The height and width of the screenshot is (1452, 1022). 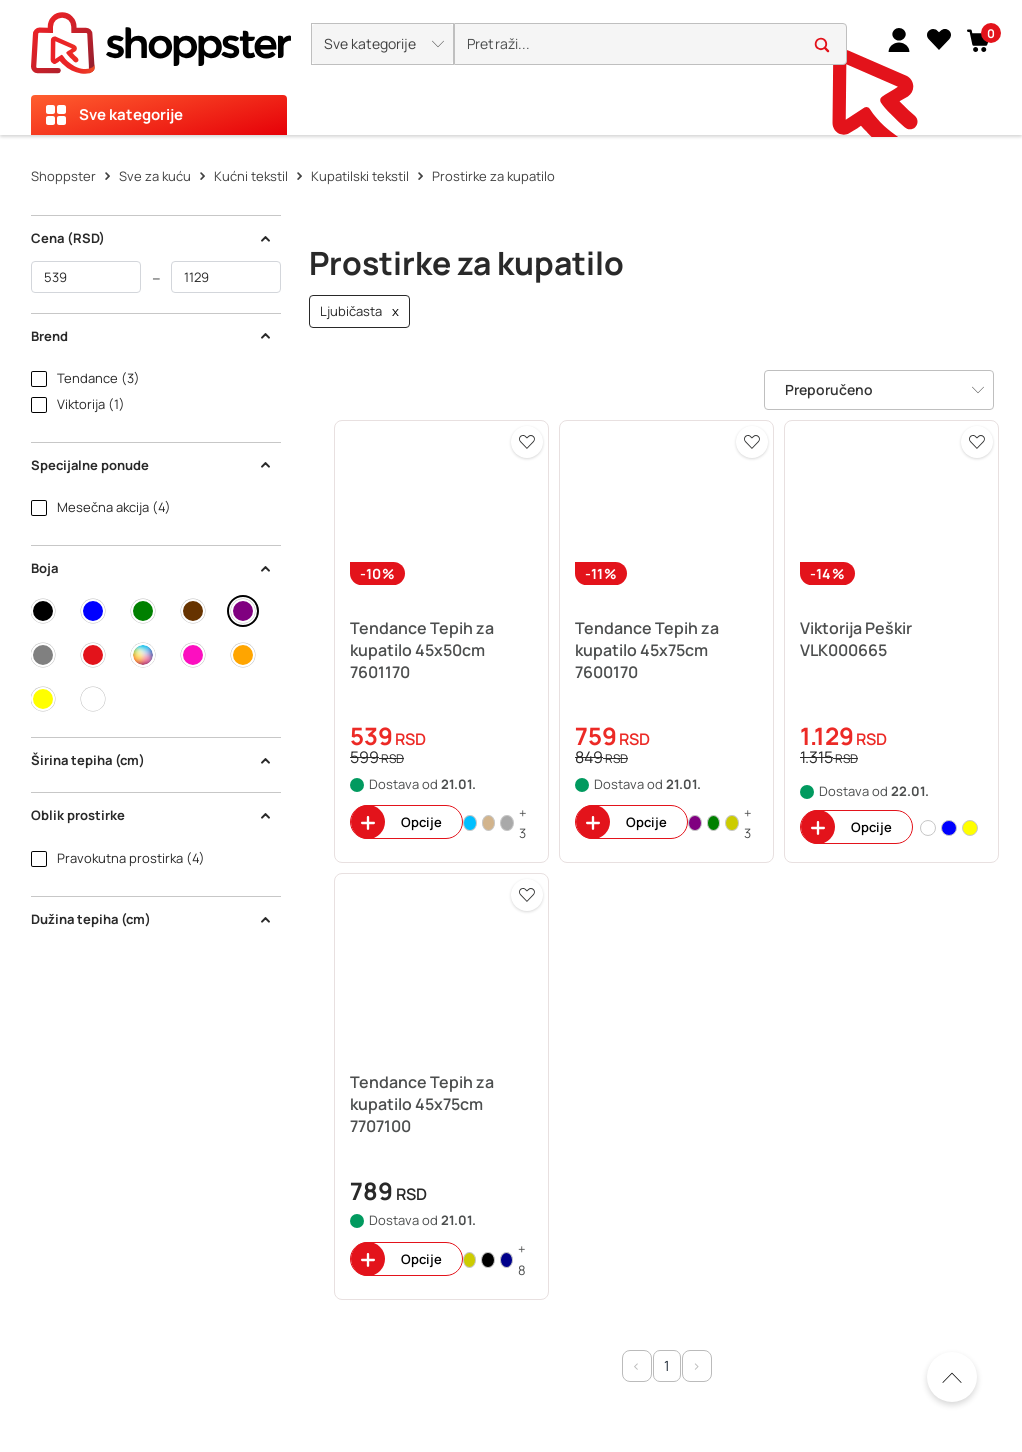 What do you see at coordinates (952, 1377) in the screenshot?
I see `[Pomerite se nazad na vrh]` at bounding box center [952, 1377].